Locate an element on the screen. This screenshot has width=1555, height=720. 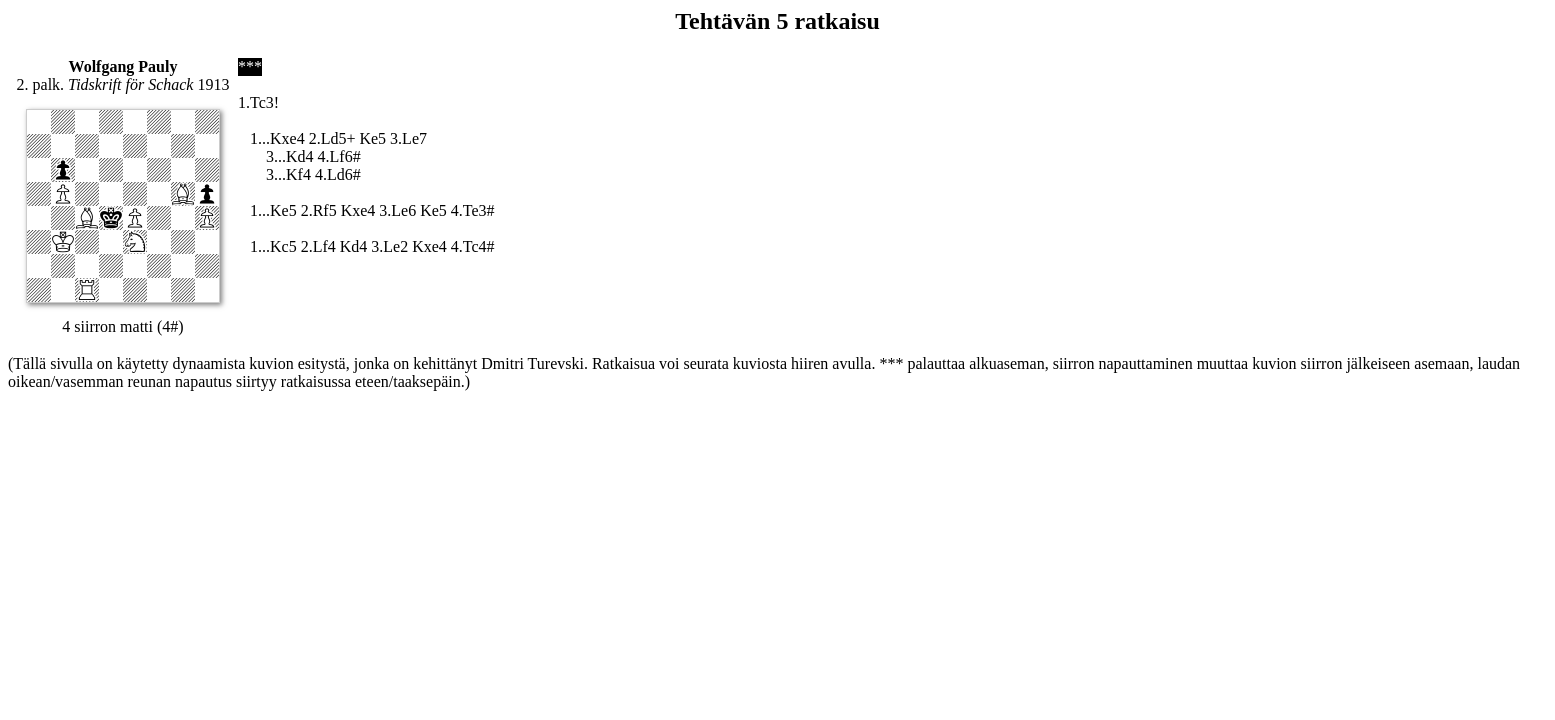
Kxe4 is located at coordinates (358, 210).